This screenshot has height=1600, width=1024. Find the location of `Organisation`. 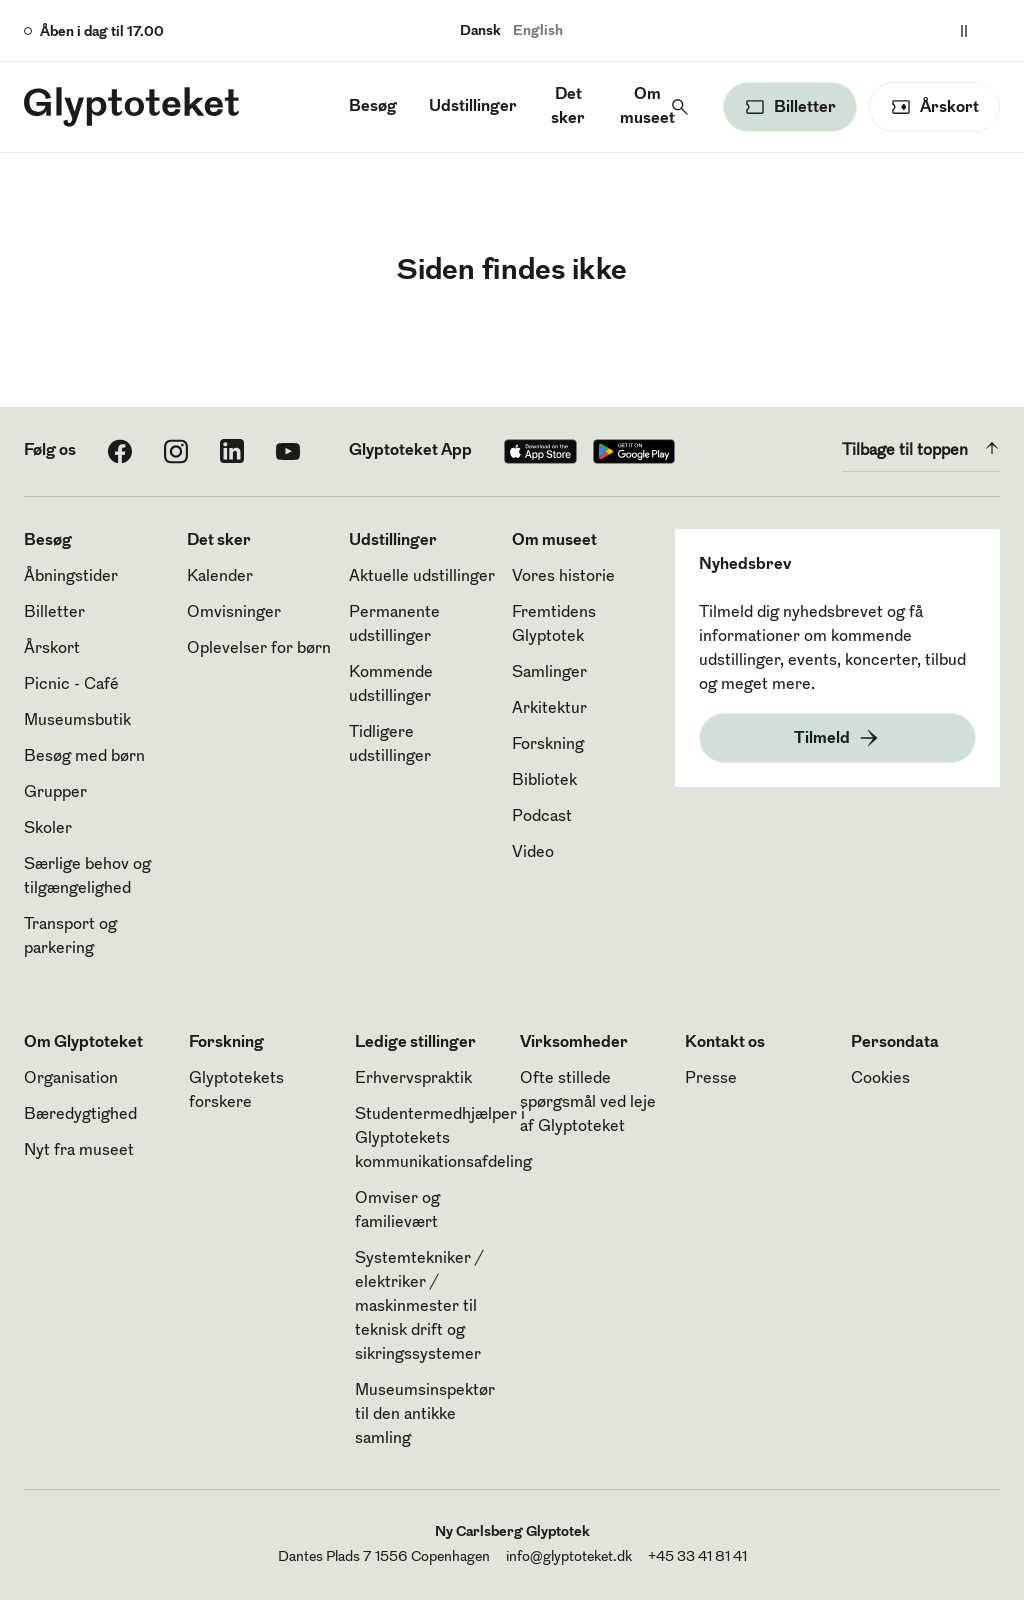

Organisation is located at coordinates (71, 1079).